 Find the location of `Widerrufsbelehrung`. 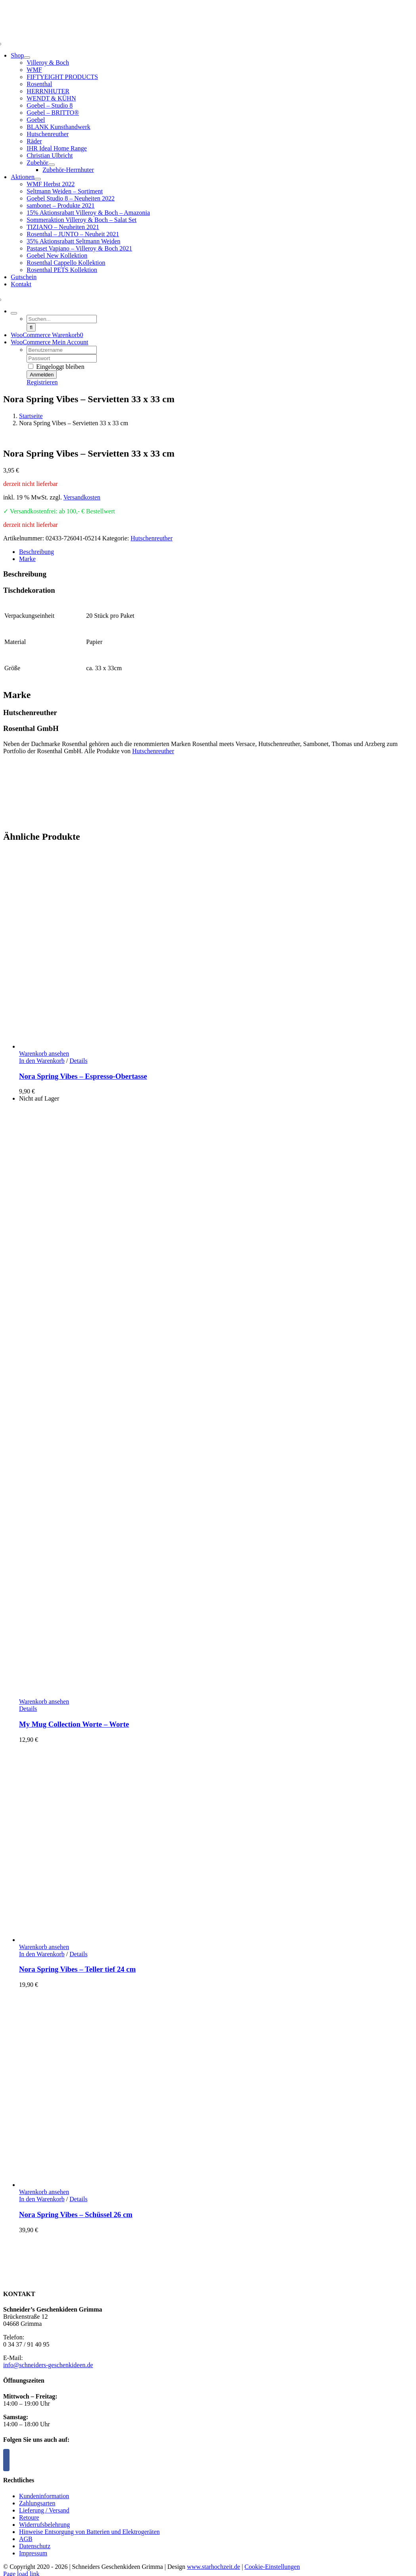

Widerrufsbelehrung is located at coordinates (44, 2524).